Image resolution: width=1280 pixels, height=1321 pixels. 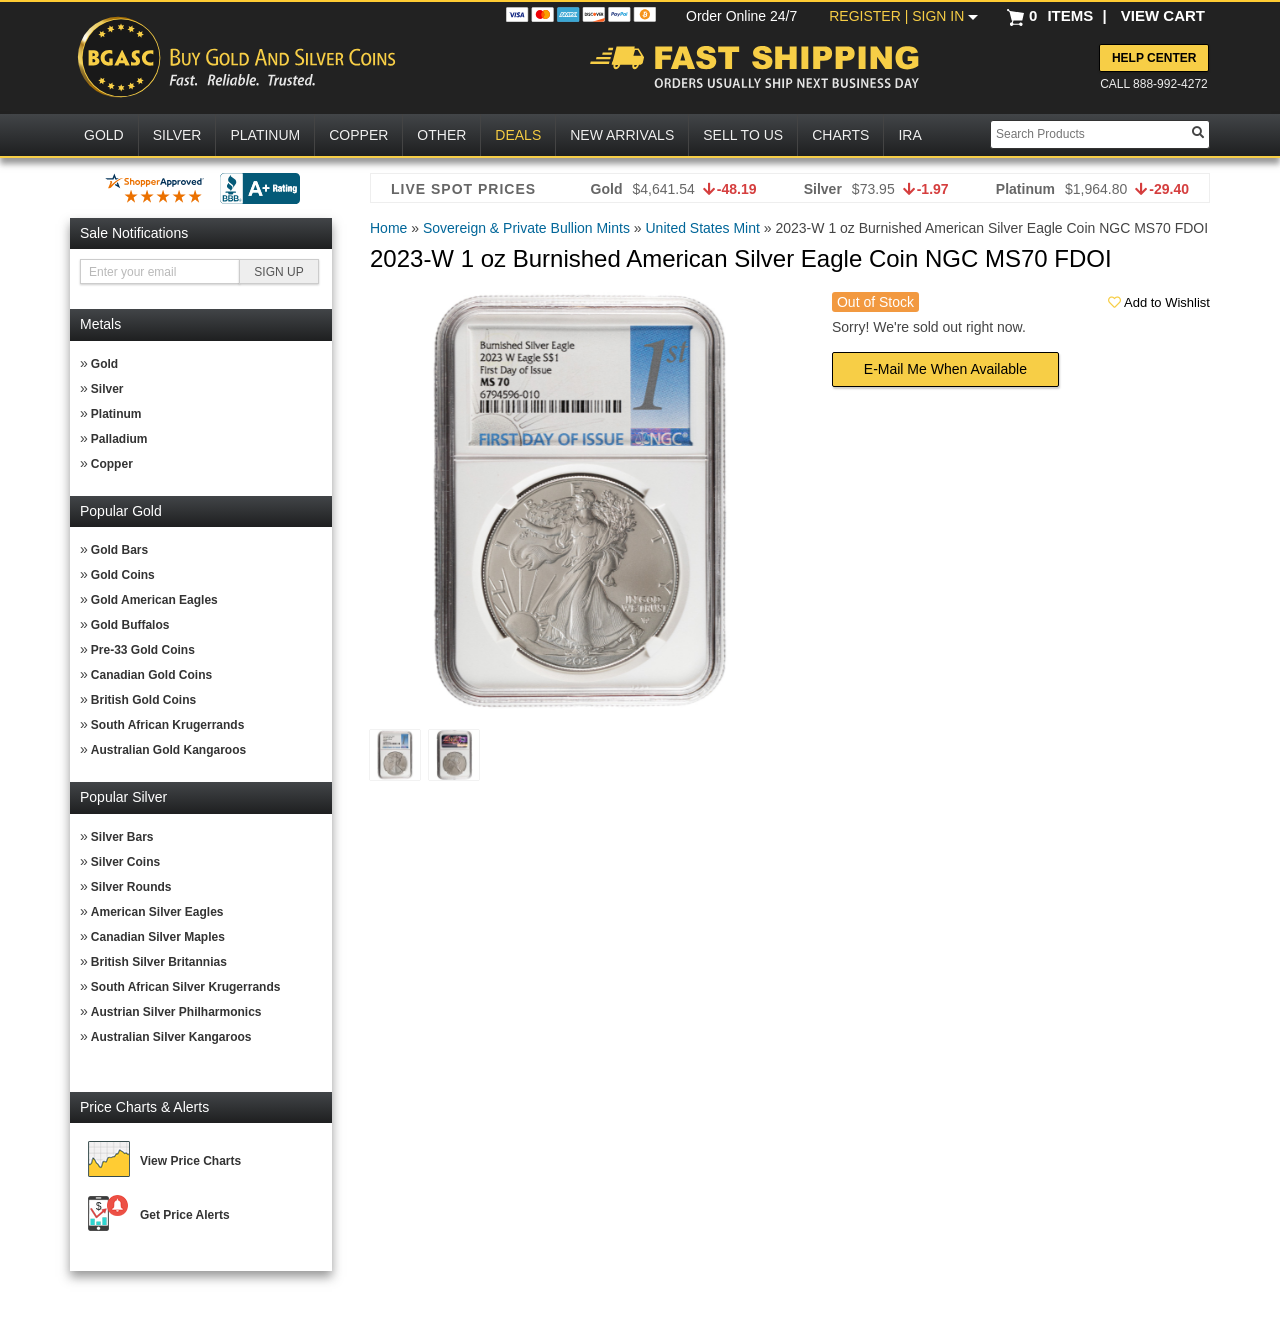 What do you see at coordinates (151, 675) in the screenshot?
I see `Canadian Gold Coins` at bounding box center [151, 675].